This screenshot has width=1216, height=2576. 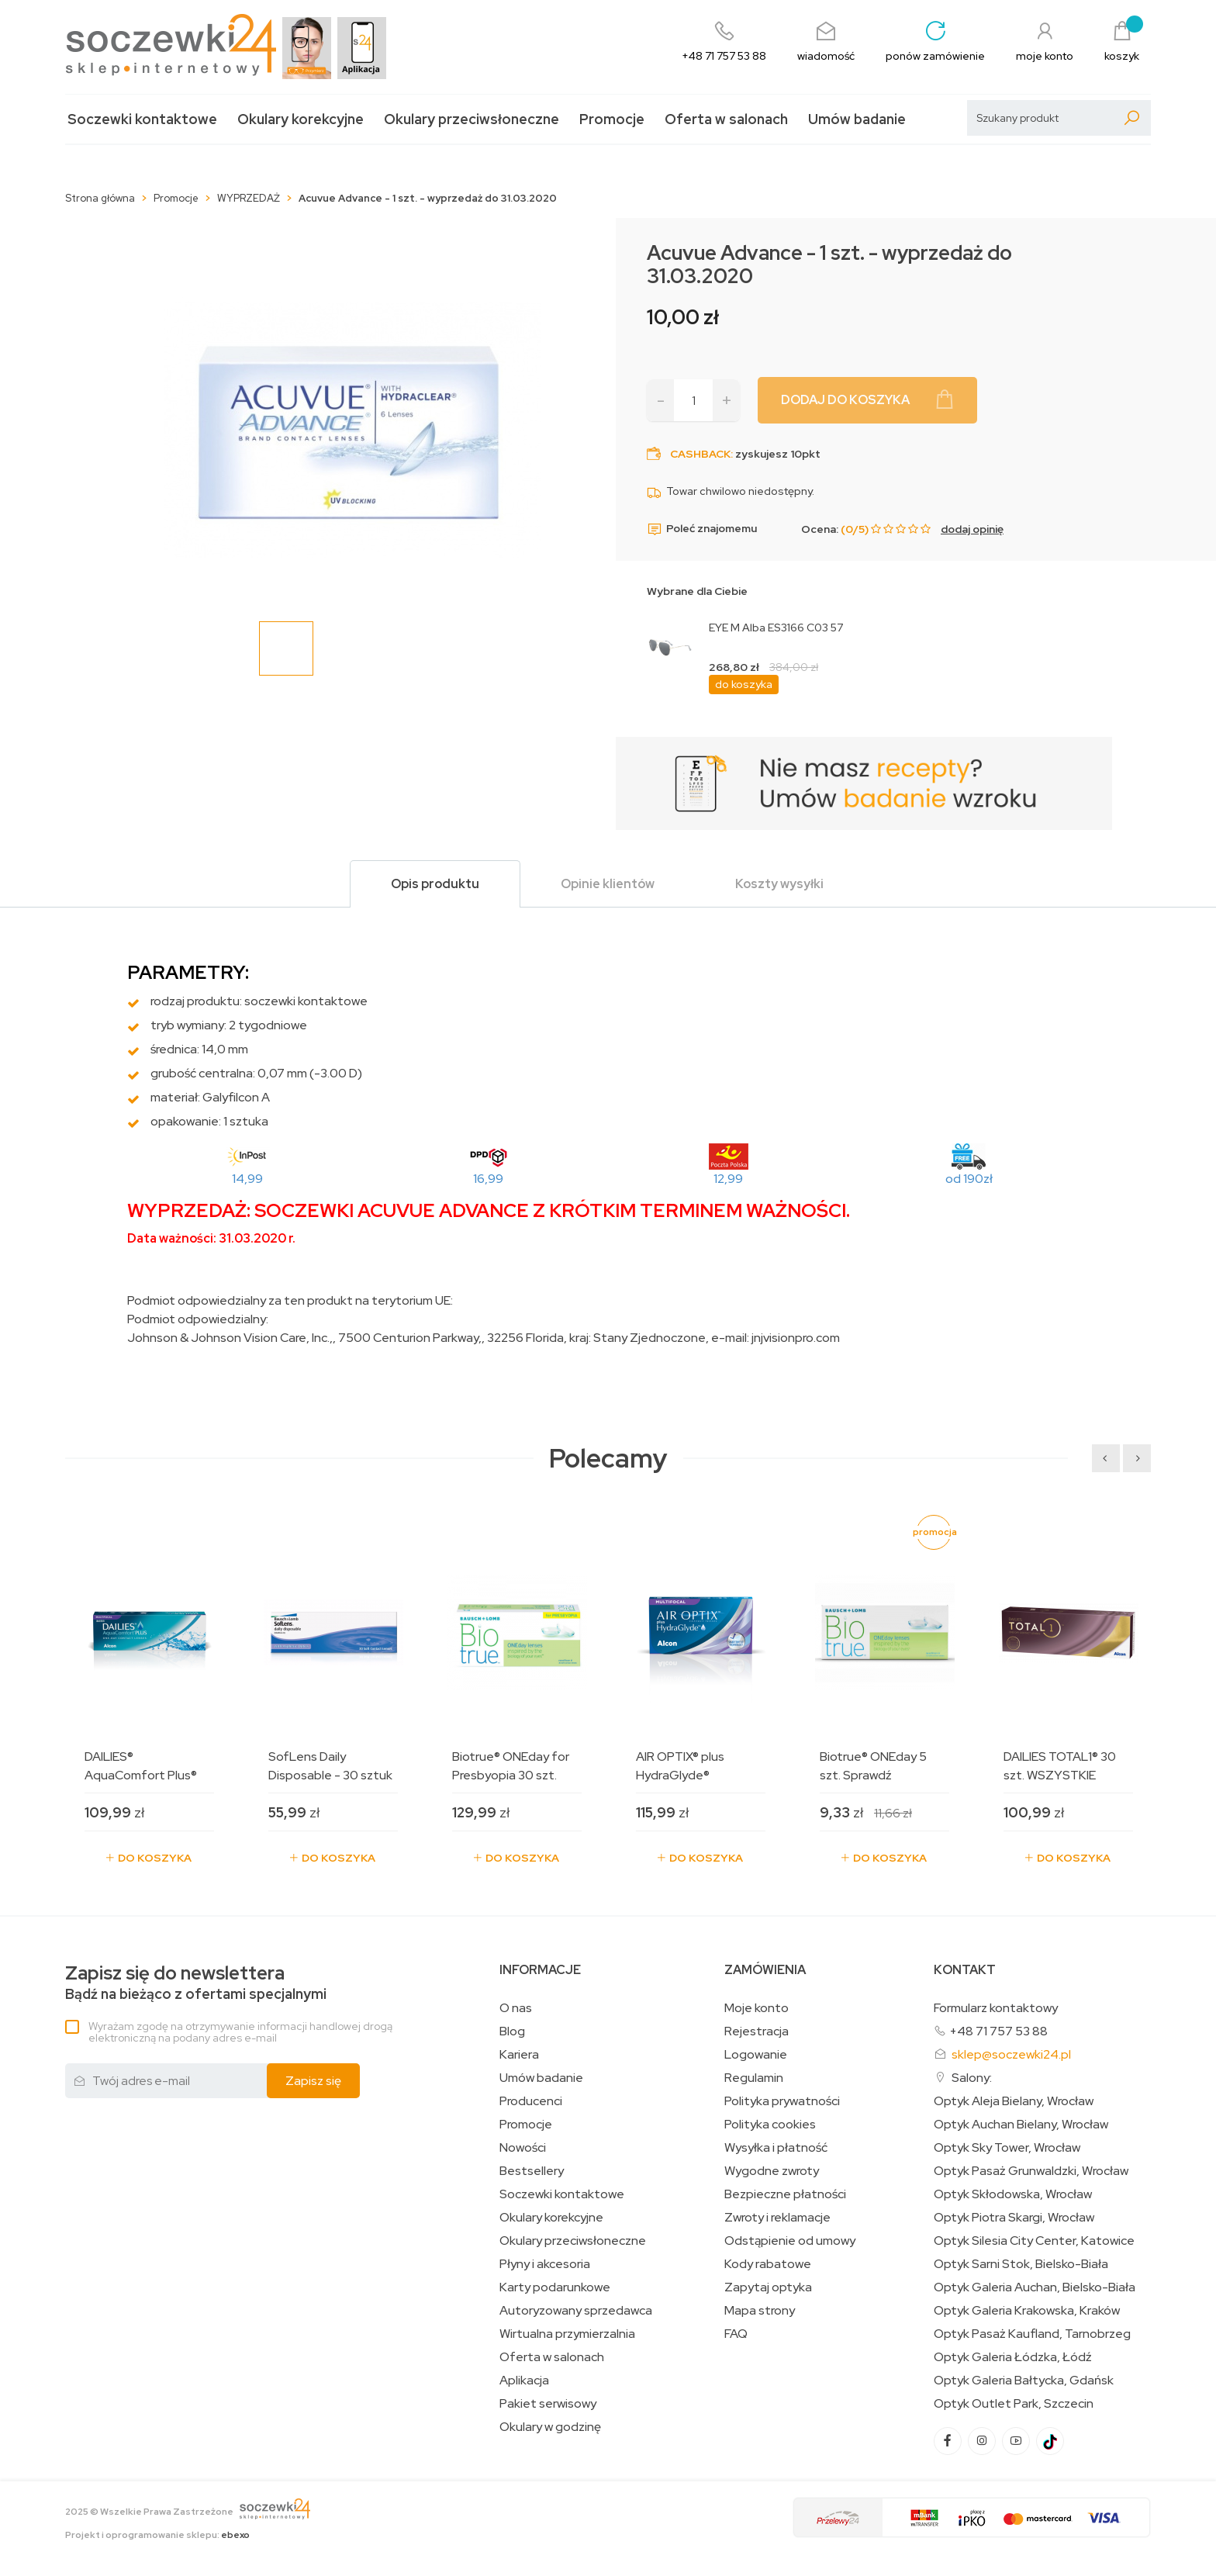 What do you see at coordinates (728, 1178) in the screenshot?
I see `12,99` at bounding box center [728, 1178].